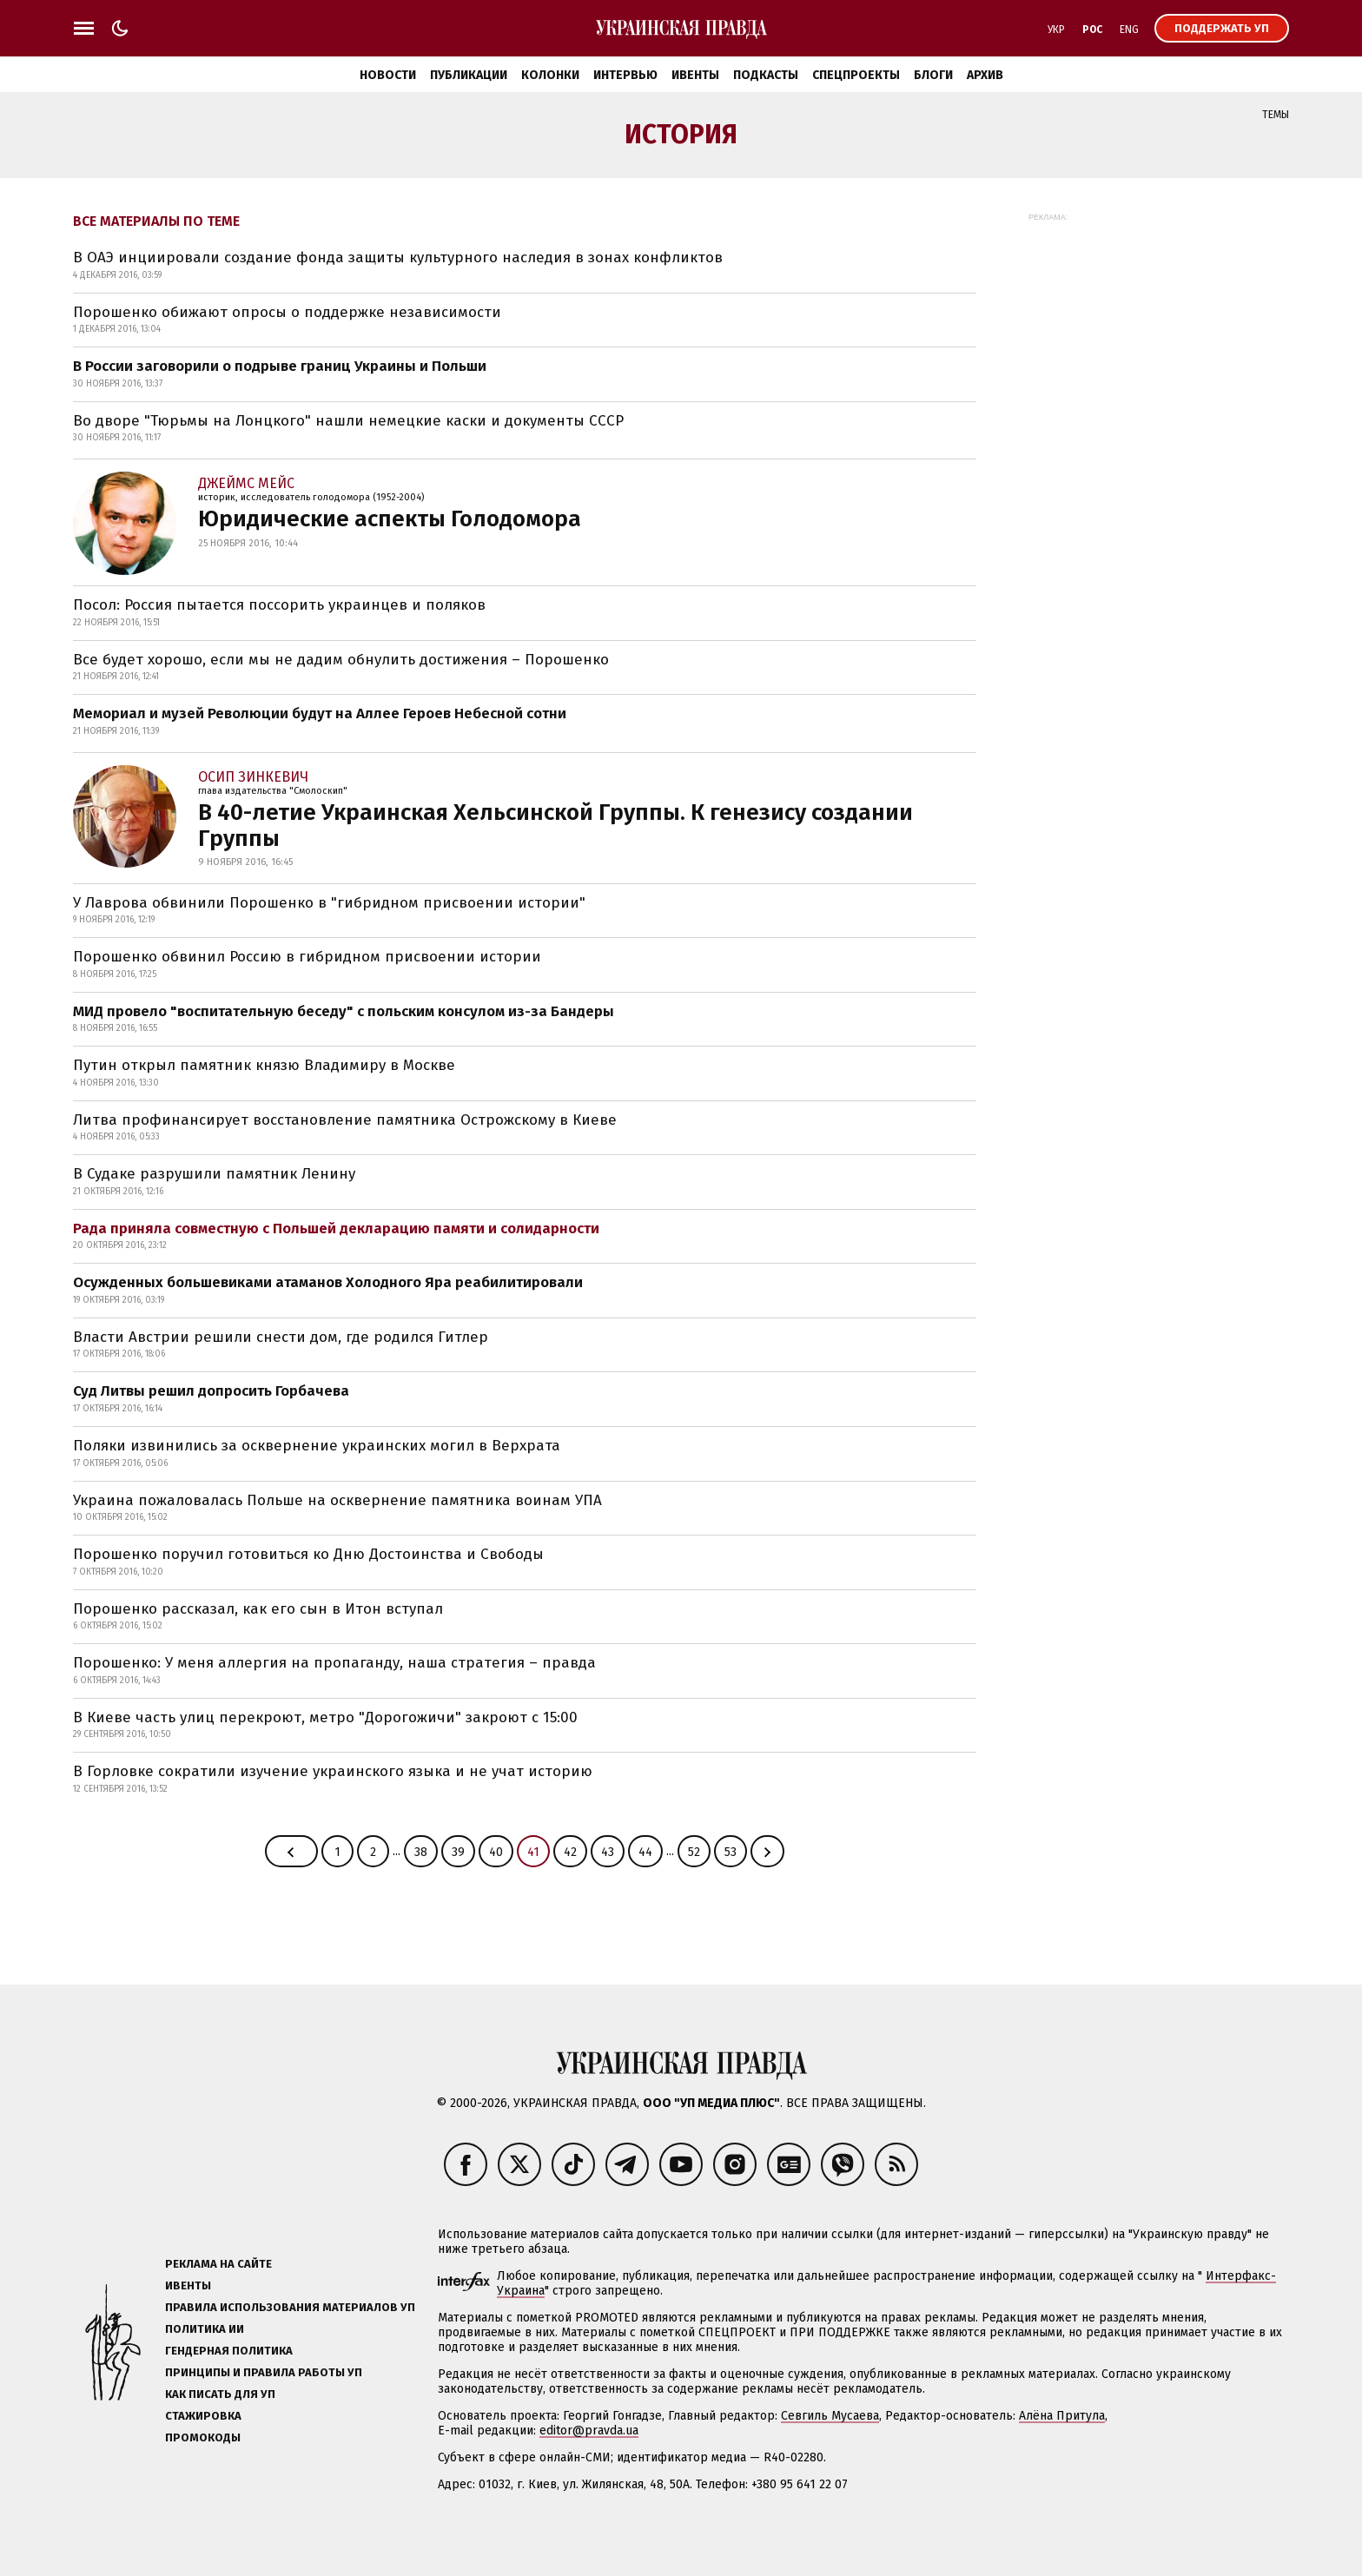 Image resolution: width=1362 pixels, height=2576 pixels. Describe the element at coordinates (856, 75) in the screenshot. I see `Спецпроекты` at that location.